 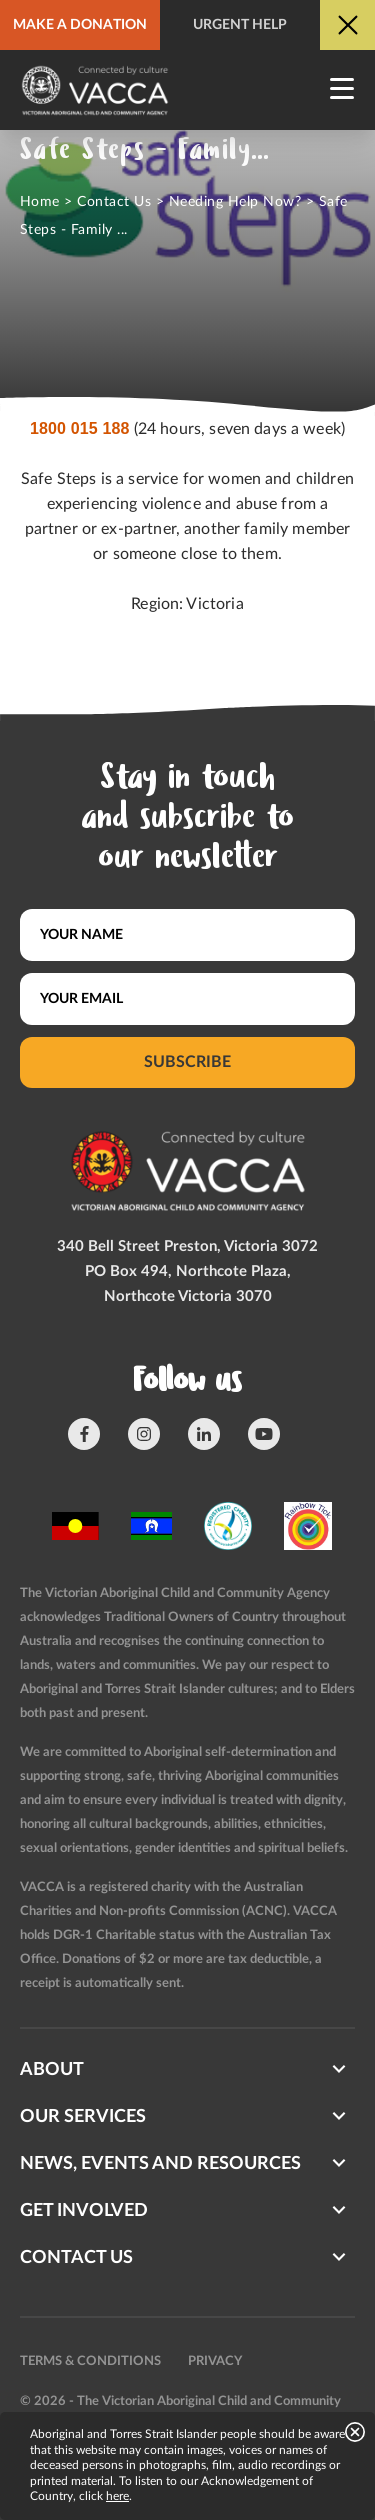 I want to click on Our Services, so click(x=83, y=2117).